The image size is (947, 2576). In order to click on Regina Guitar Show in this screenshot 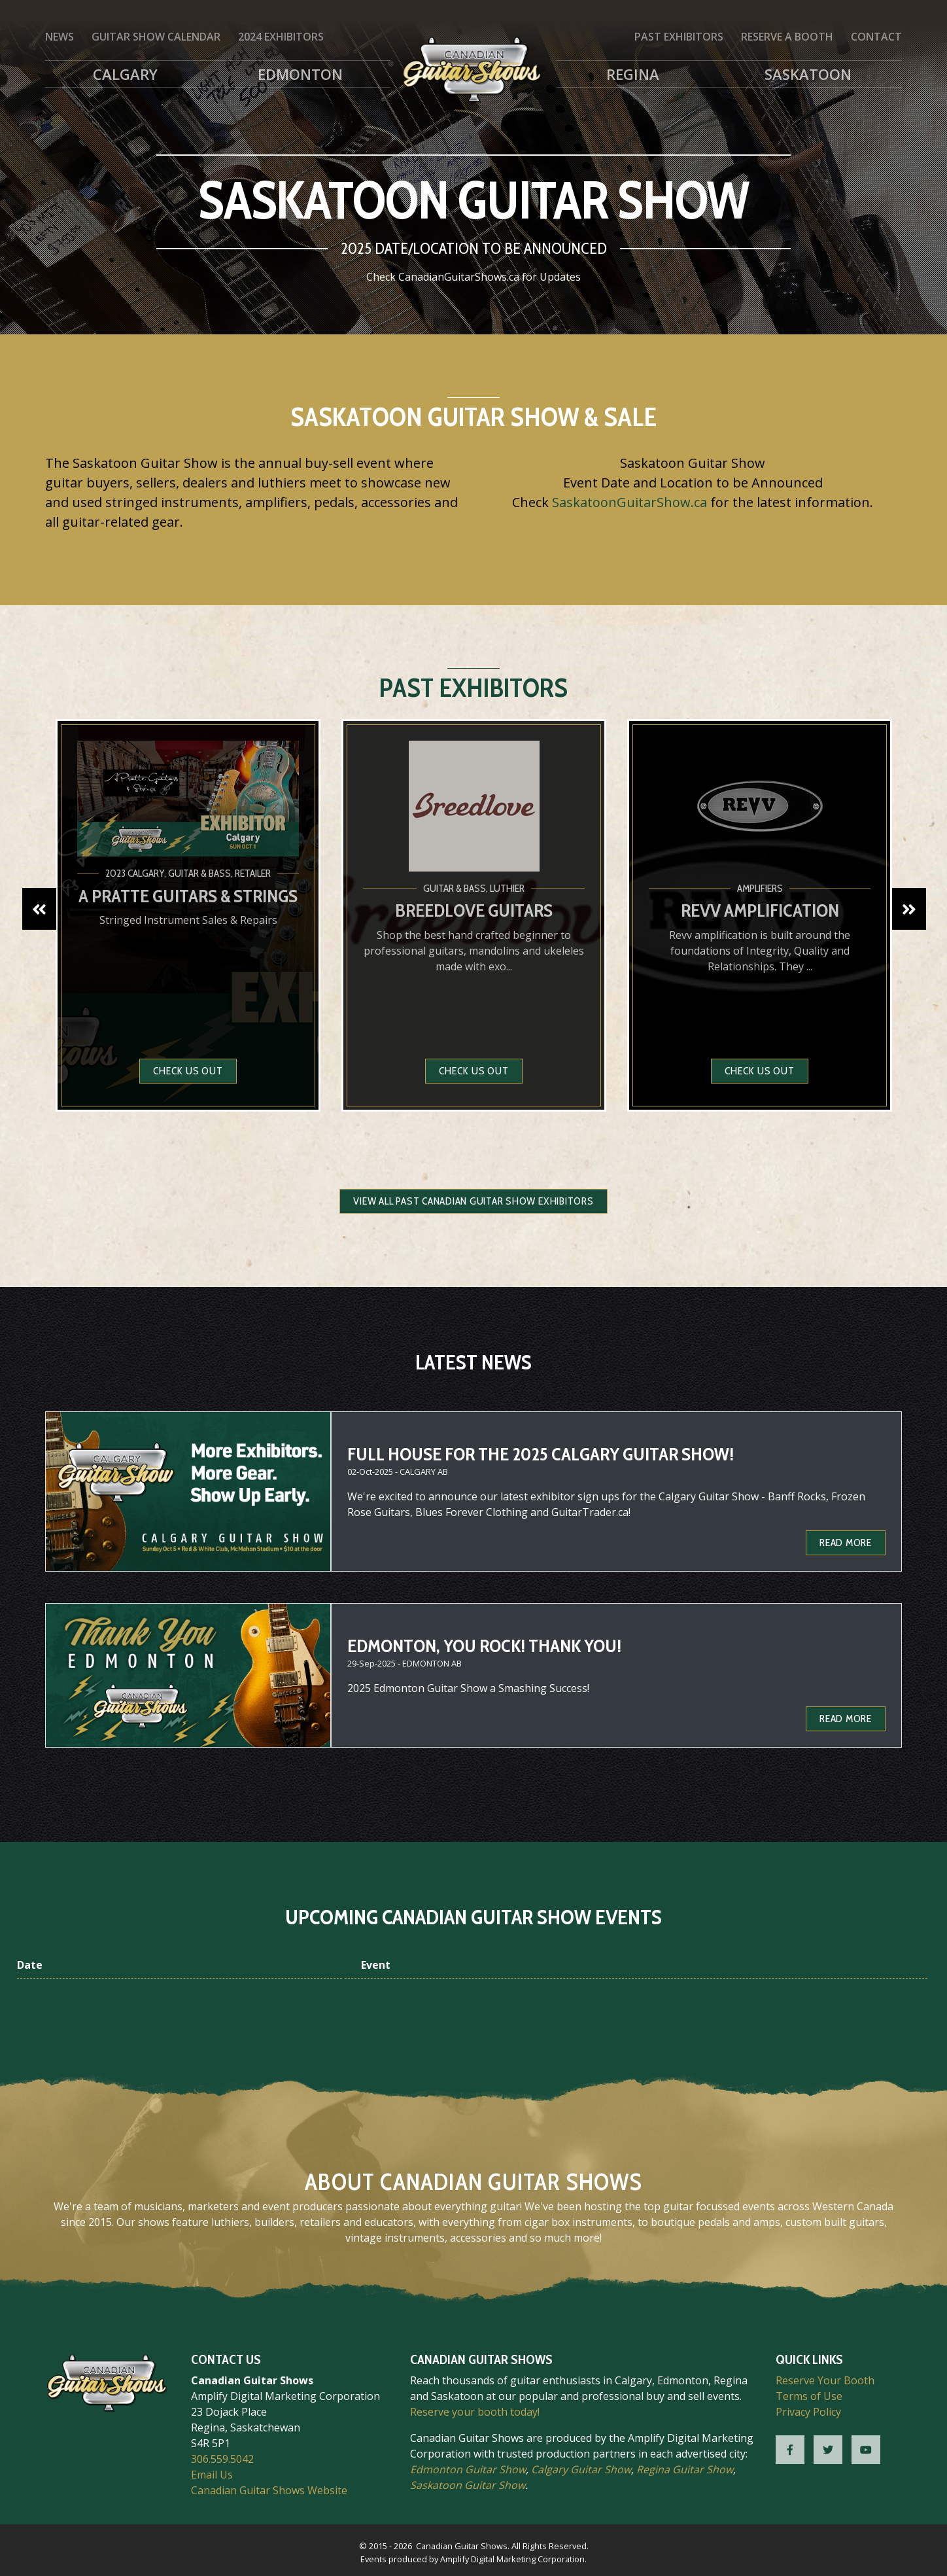, I will do `click(684, 2469)`.